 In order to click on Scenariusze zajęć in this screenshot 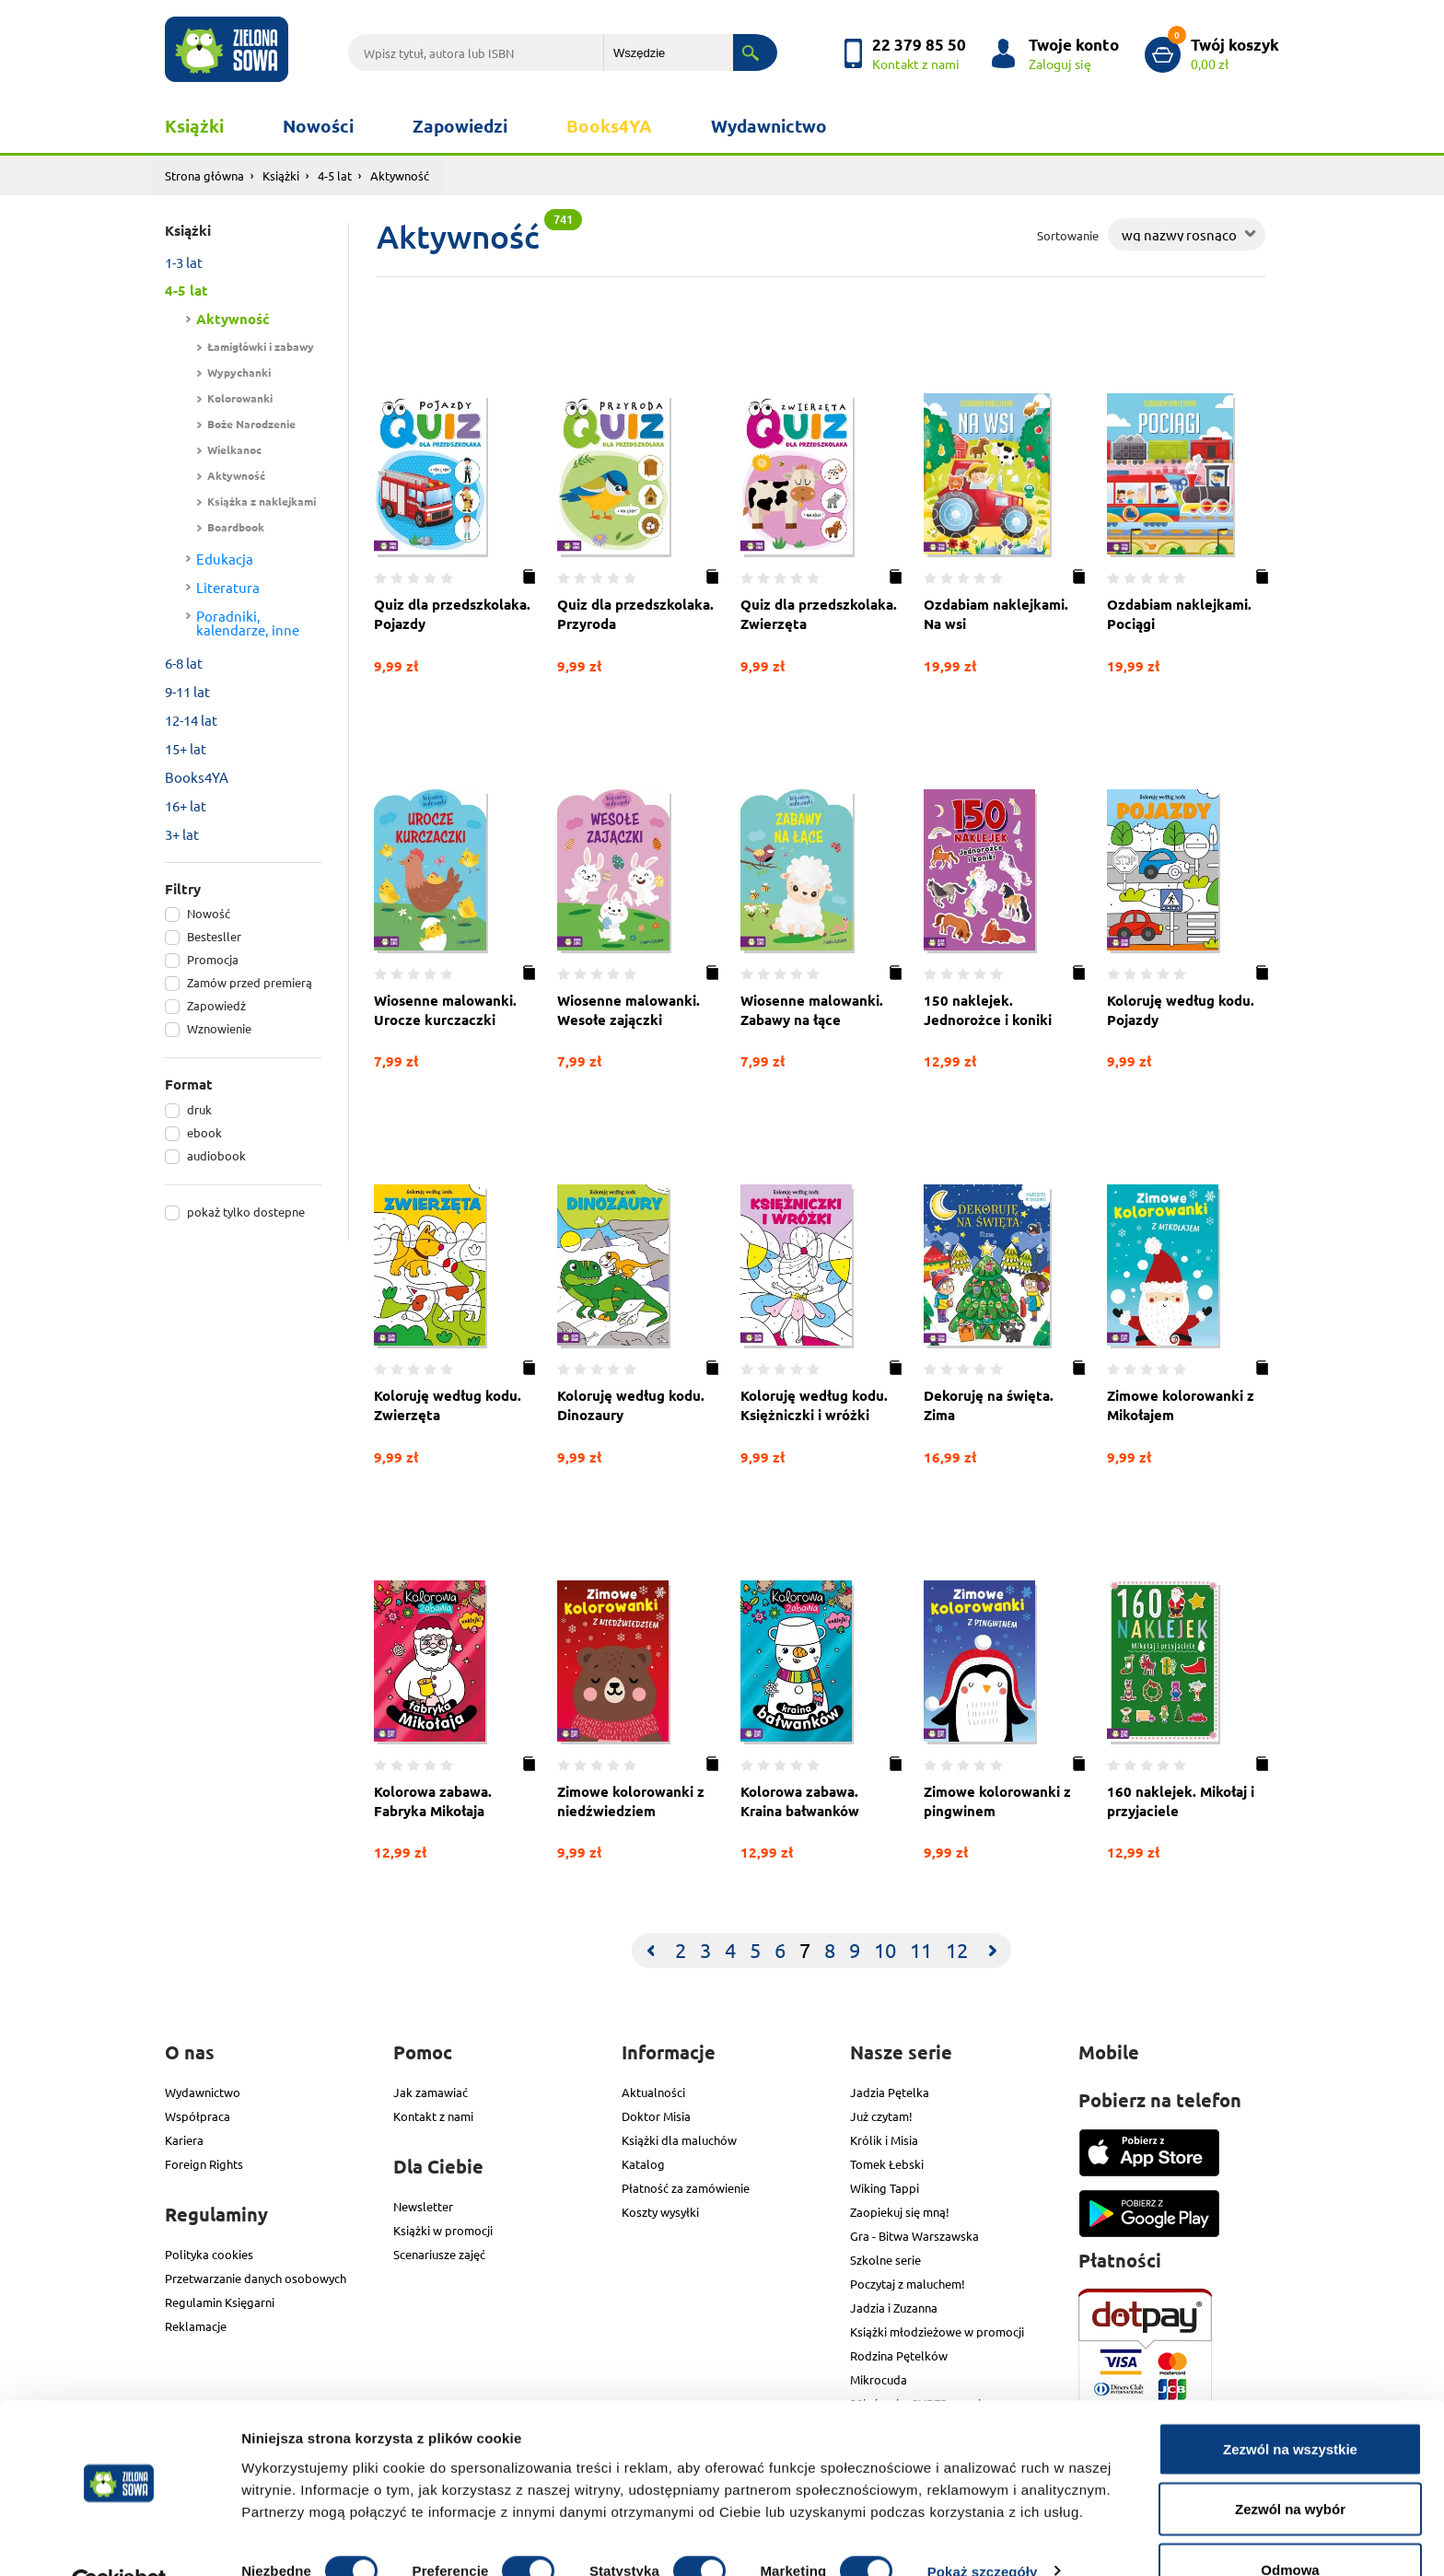, I will do `click(439, 2252)`.